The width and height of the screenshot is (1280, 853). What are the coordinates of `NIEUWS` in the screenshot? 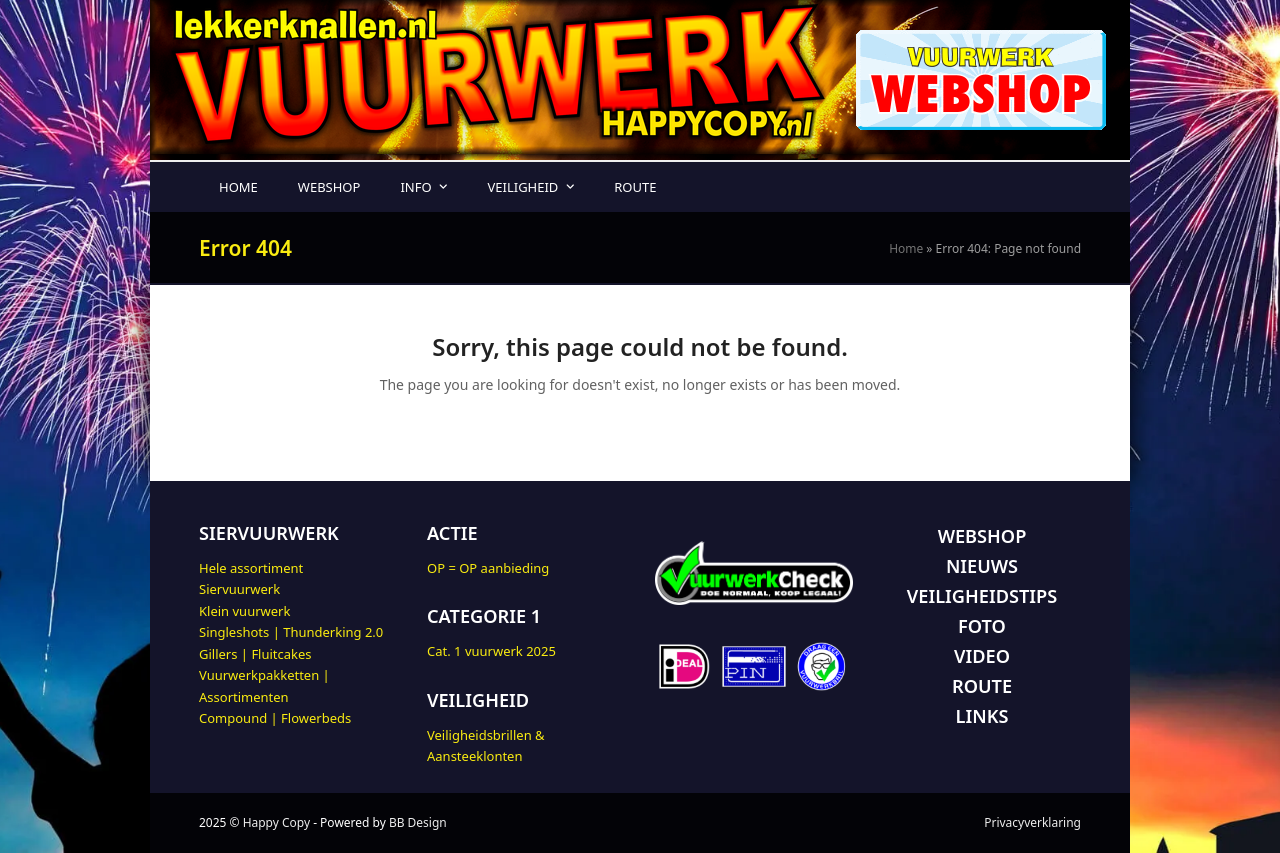 It's located at (982, 566).